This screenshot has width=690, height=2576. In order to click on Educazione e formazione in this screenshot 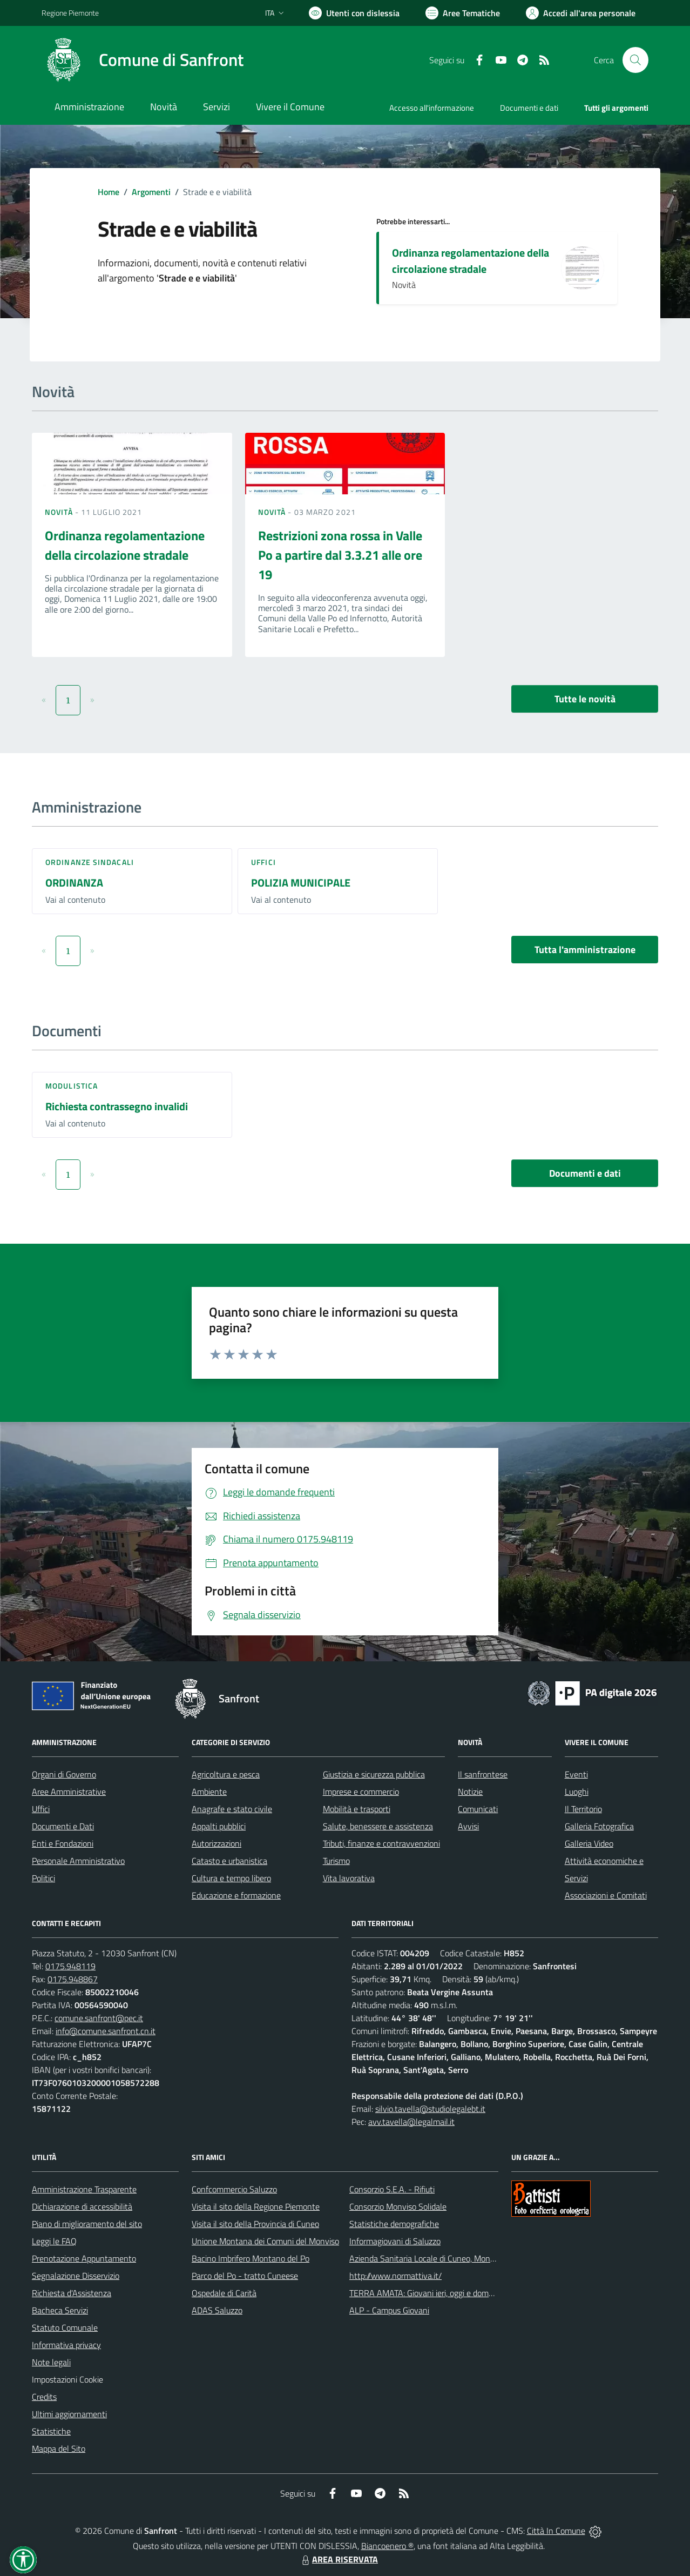, I will do `click(236, 1895)`.